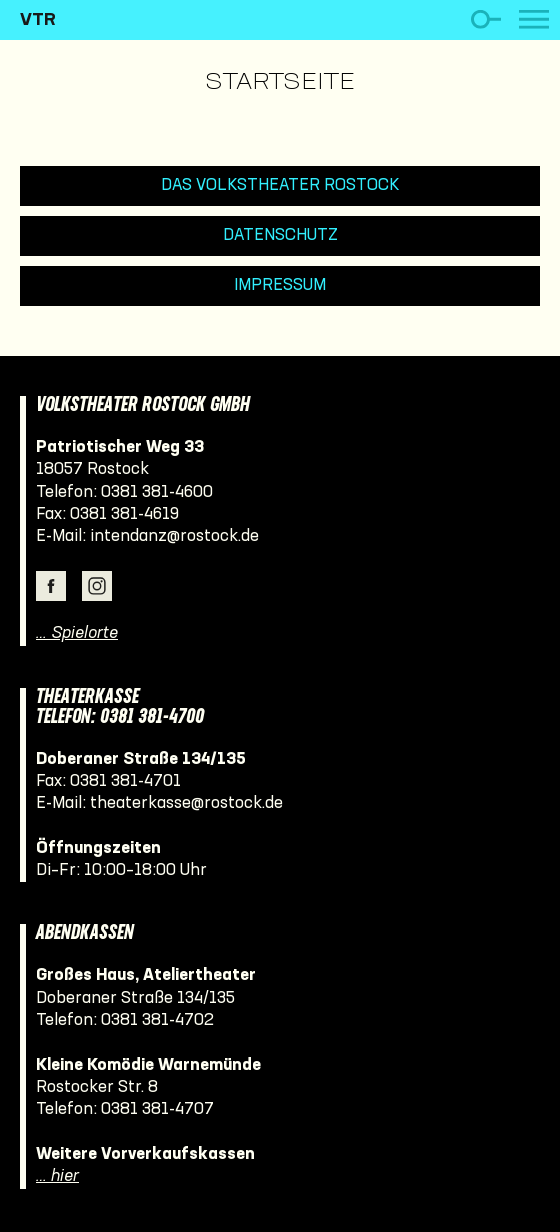 This screenshot has width=560, height=1232. I want to click on Datenschutz, so click(280, 235).